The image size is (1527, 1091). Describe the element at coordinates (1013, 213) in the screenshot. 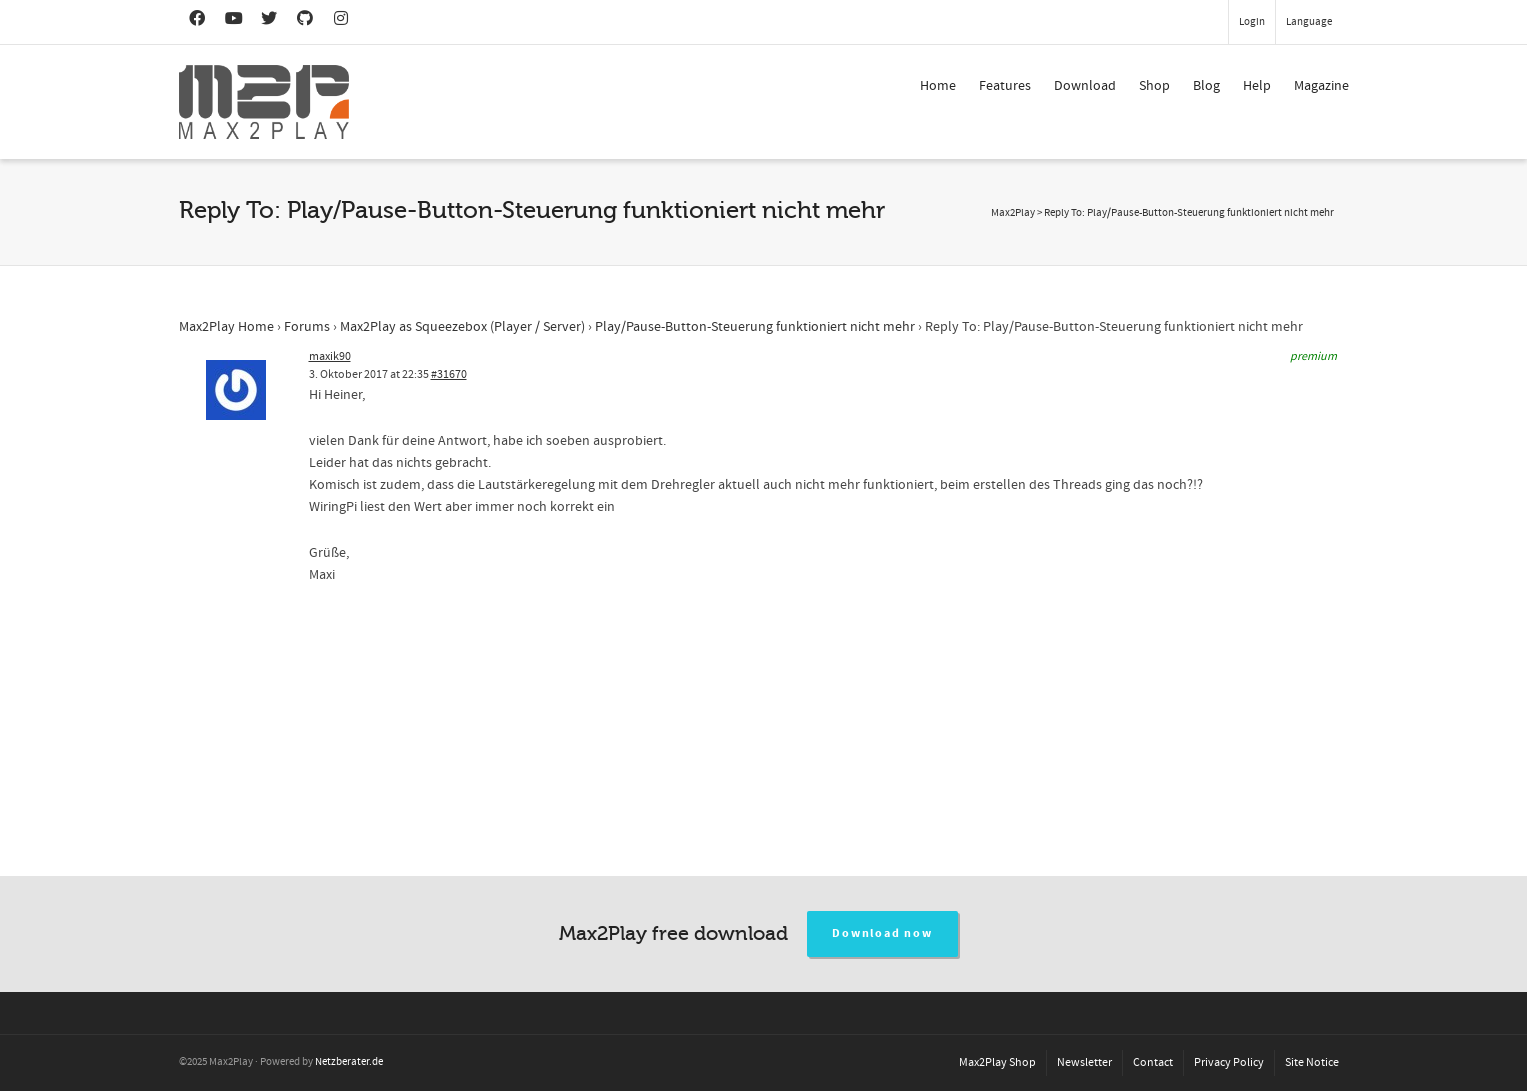

I see `Max2Play` at that location.